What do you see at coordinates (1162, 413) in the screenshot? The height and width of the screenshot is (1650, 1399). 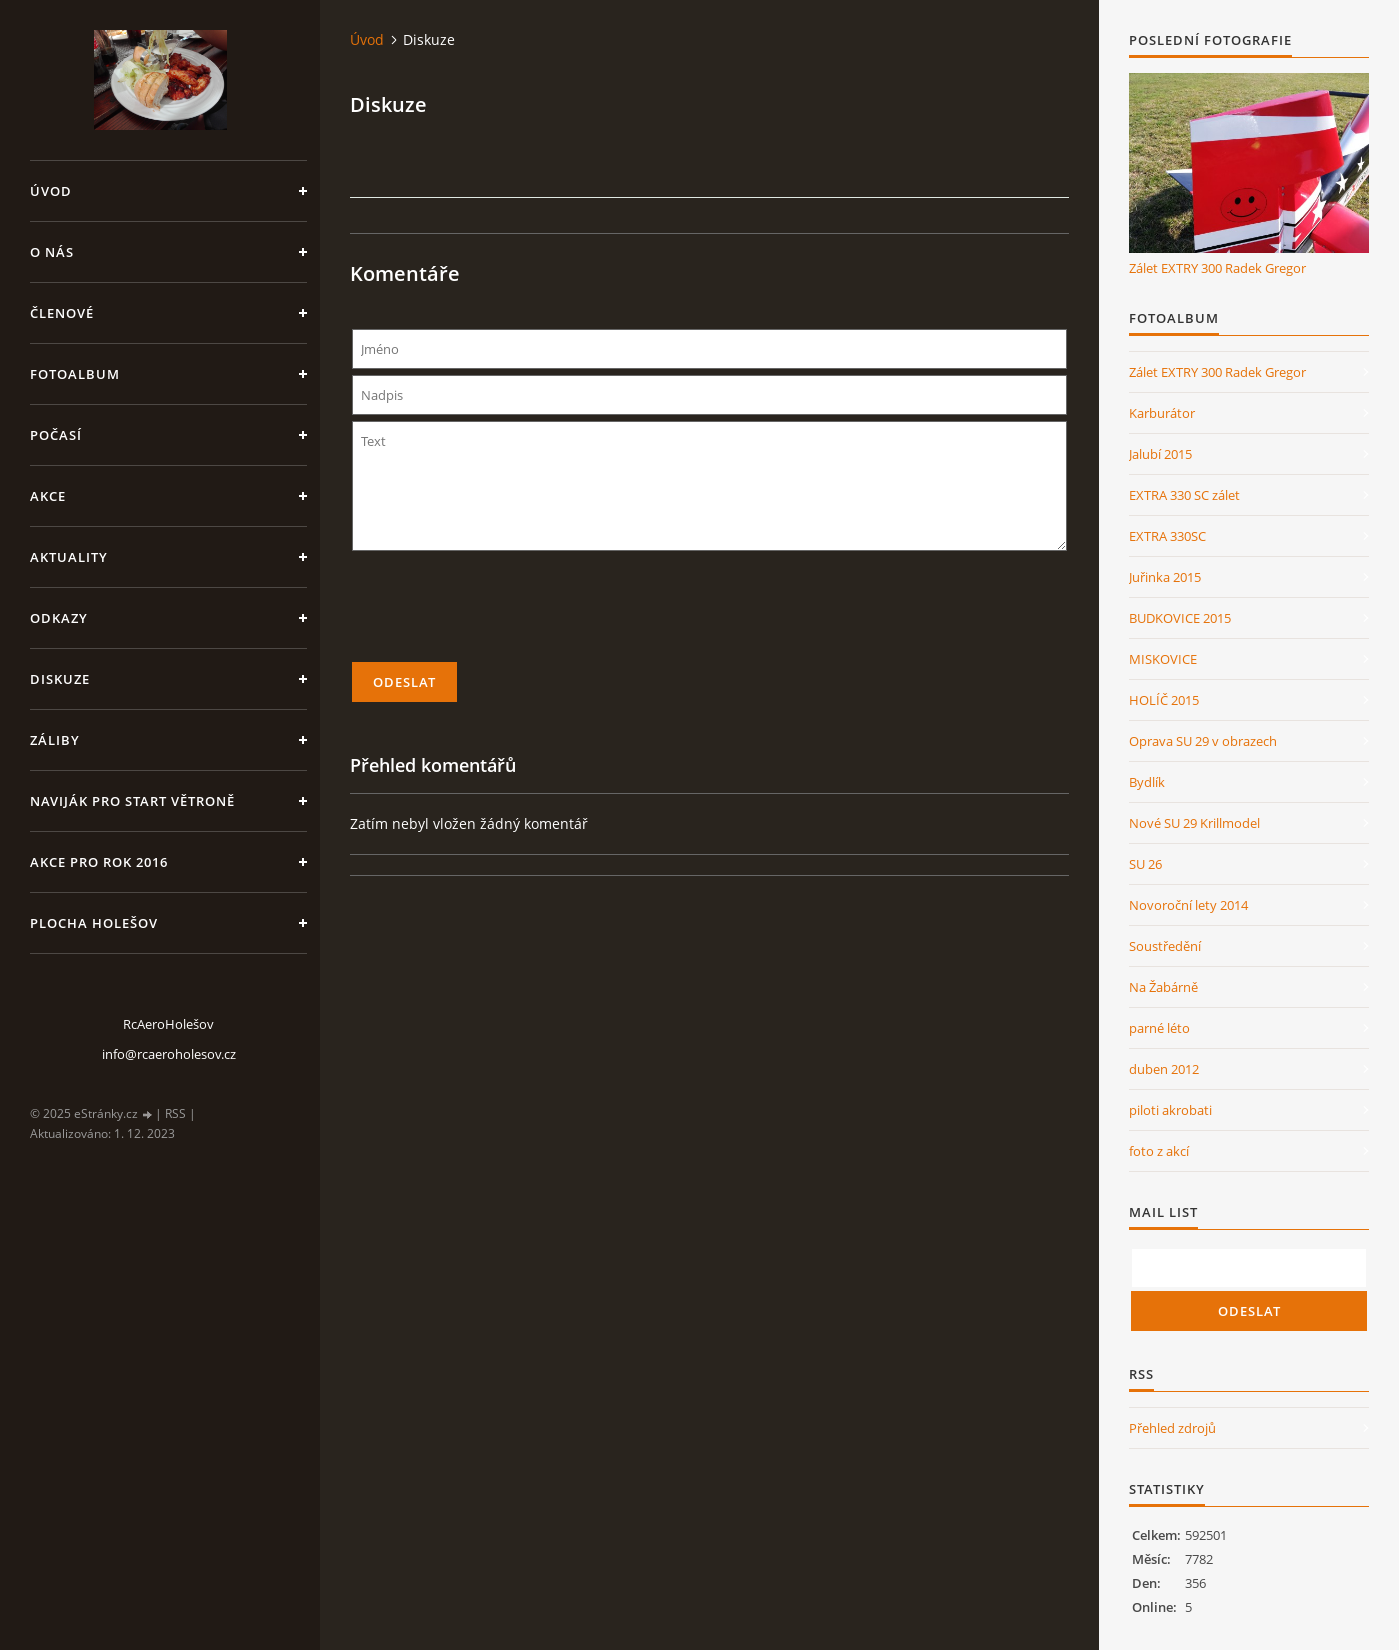 I see `Karburátor` at bounding box center [1162, 413].